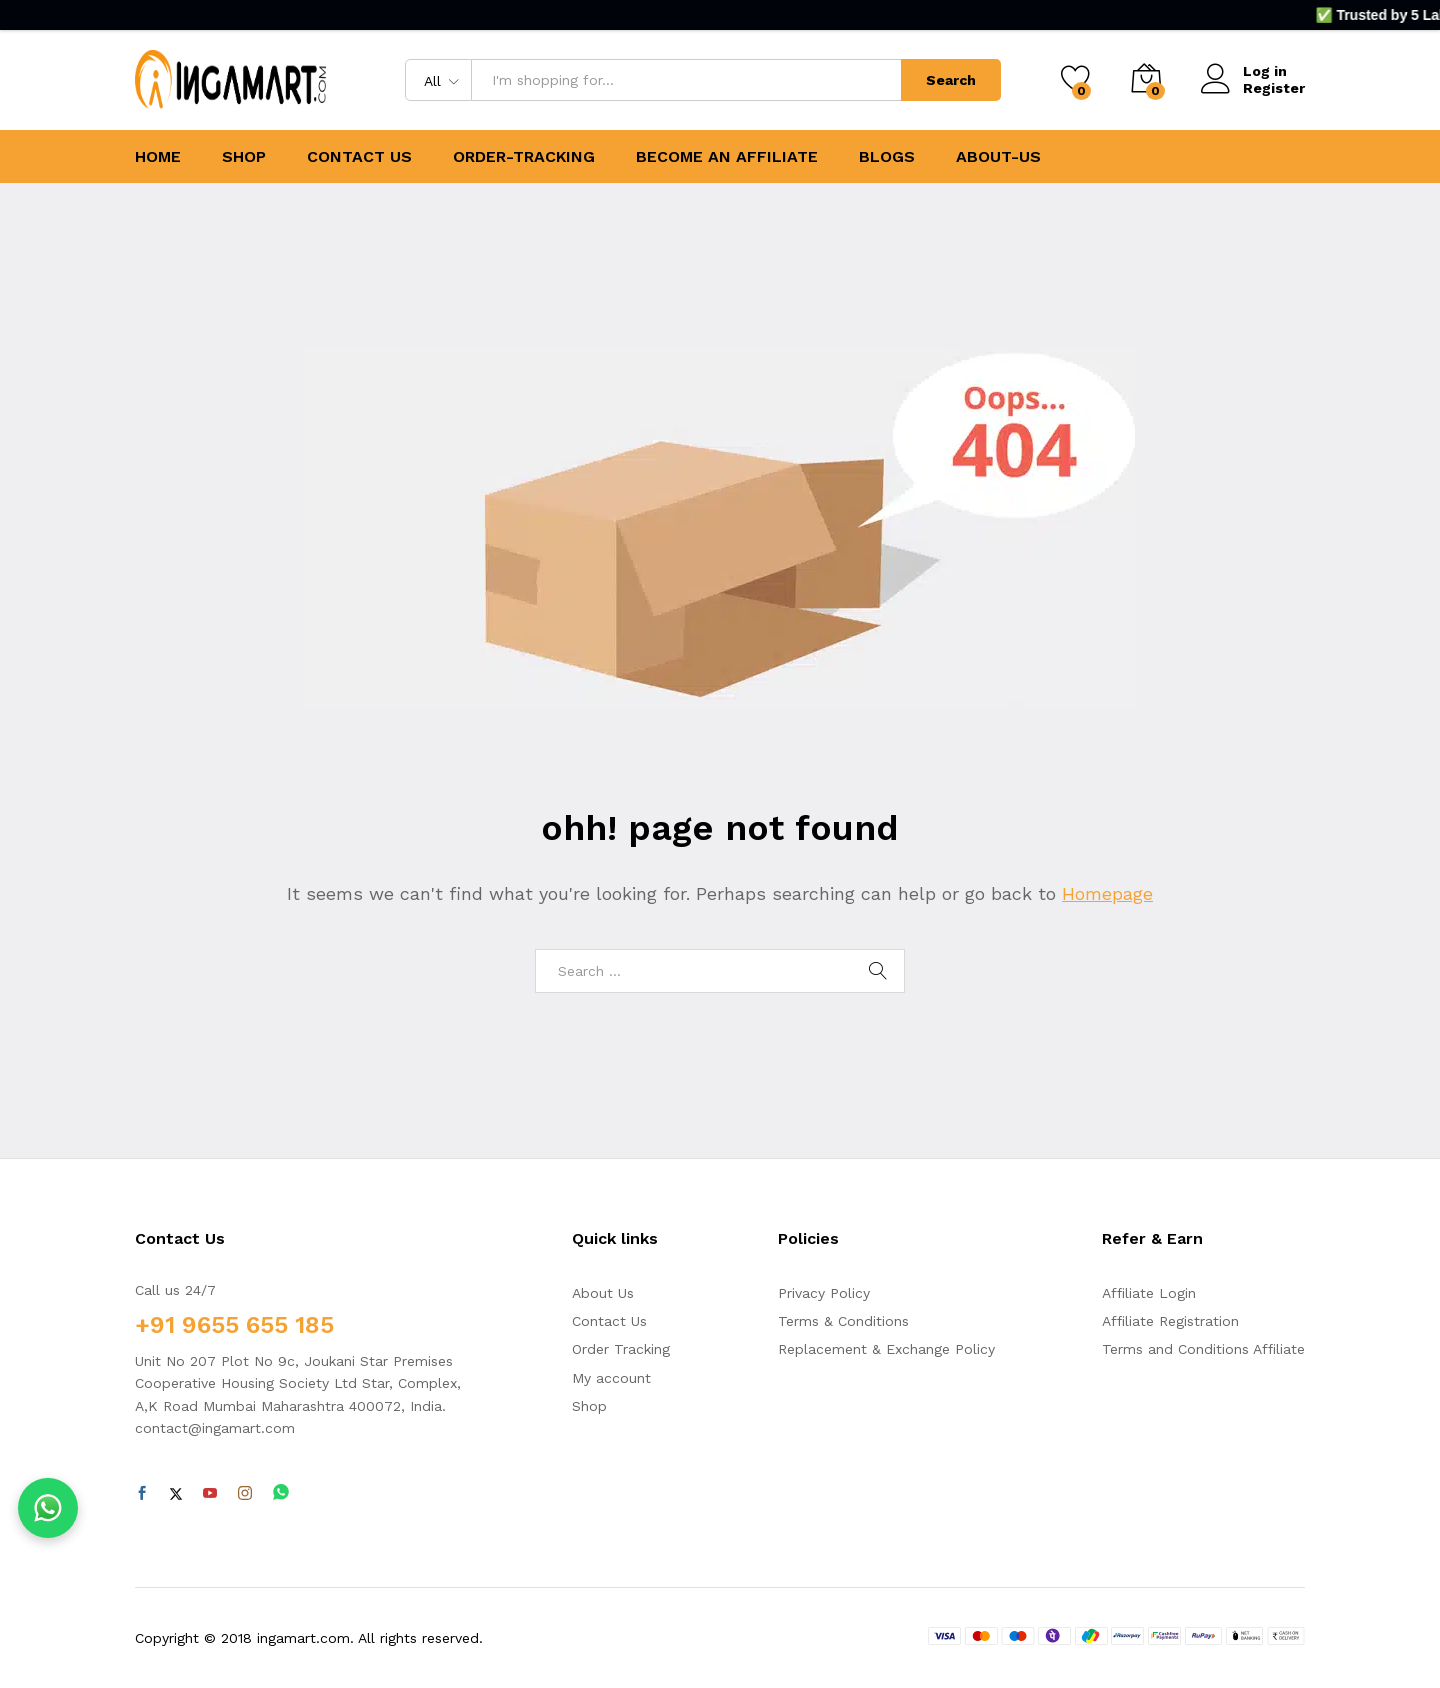 The image size is (1440, 1688). Describe the element at coordinates (1170, 1321) in the screenshot. I see `Affiliate Registration` at that location.